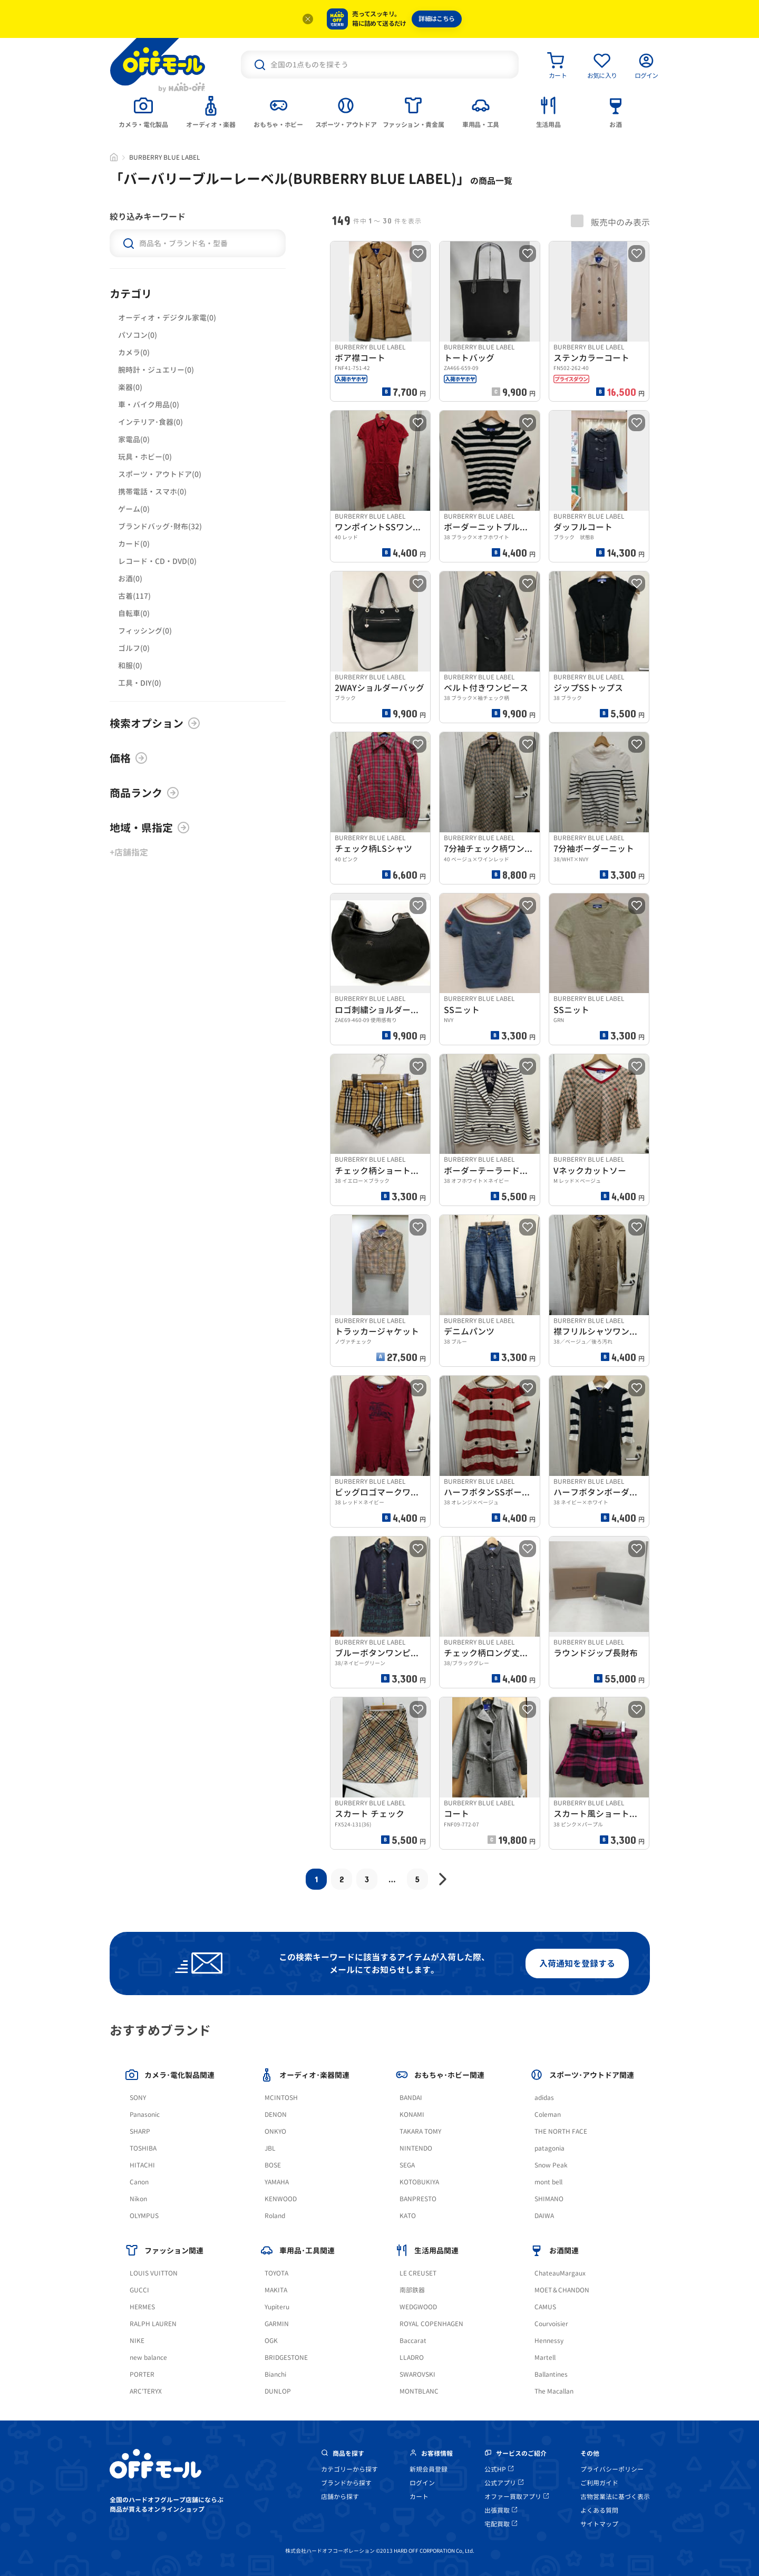 This screenshot has height=2576, width=759. What do you see at coordinates (134, 439) in the screenshot?
I see `家電品(0)` at bounding box center [134, 439].